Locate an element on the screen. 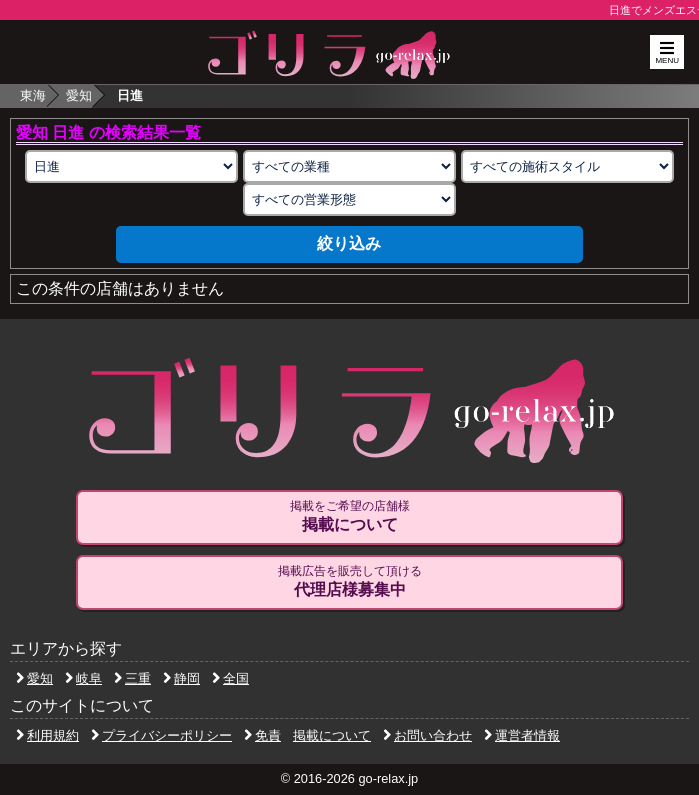 Image resolution: width=699 pixels, height=795 pixels. 東海 is located at coordinates (33, 95).